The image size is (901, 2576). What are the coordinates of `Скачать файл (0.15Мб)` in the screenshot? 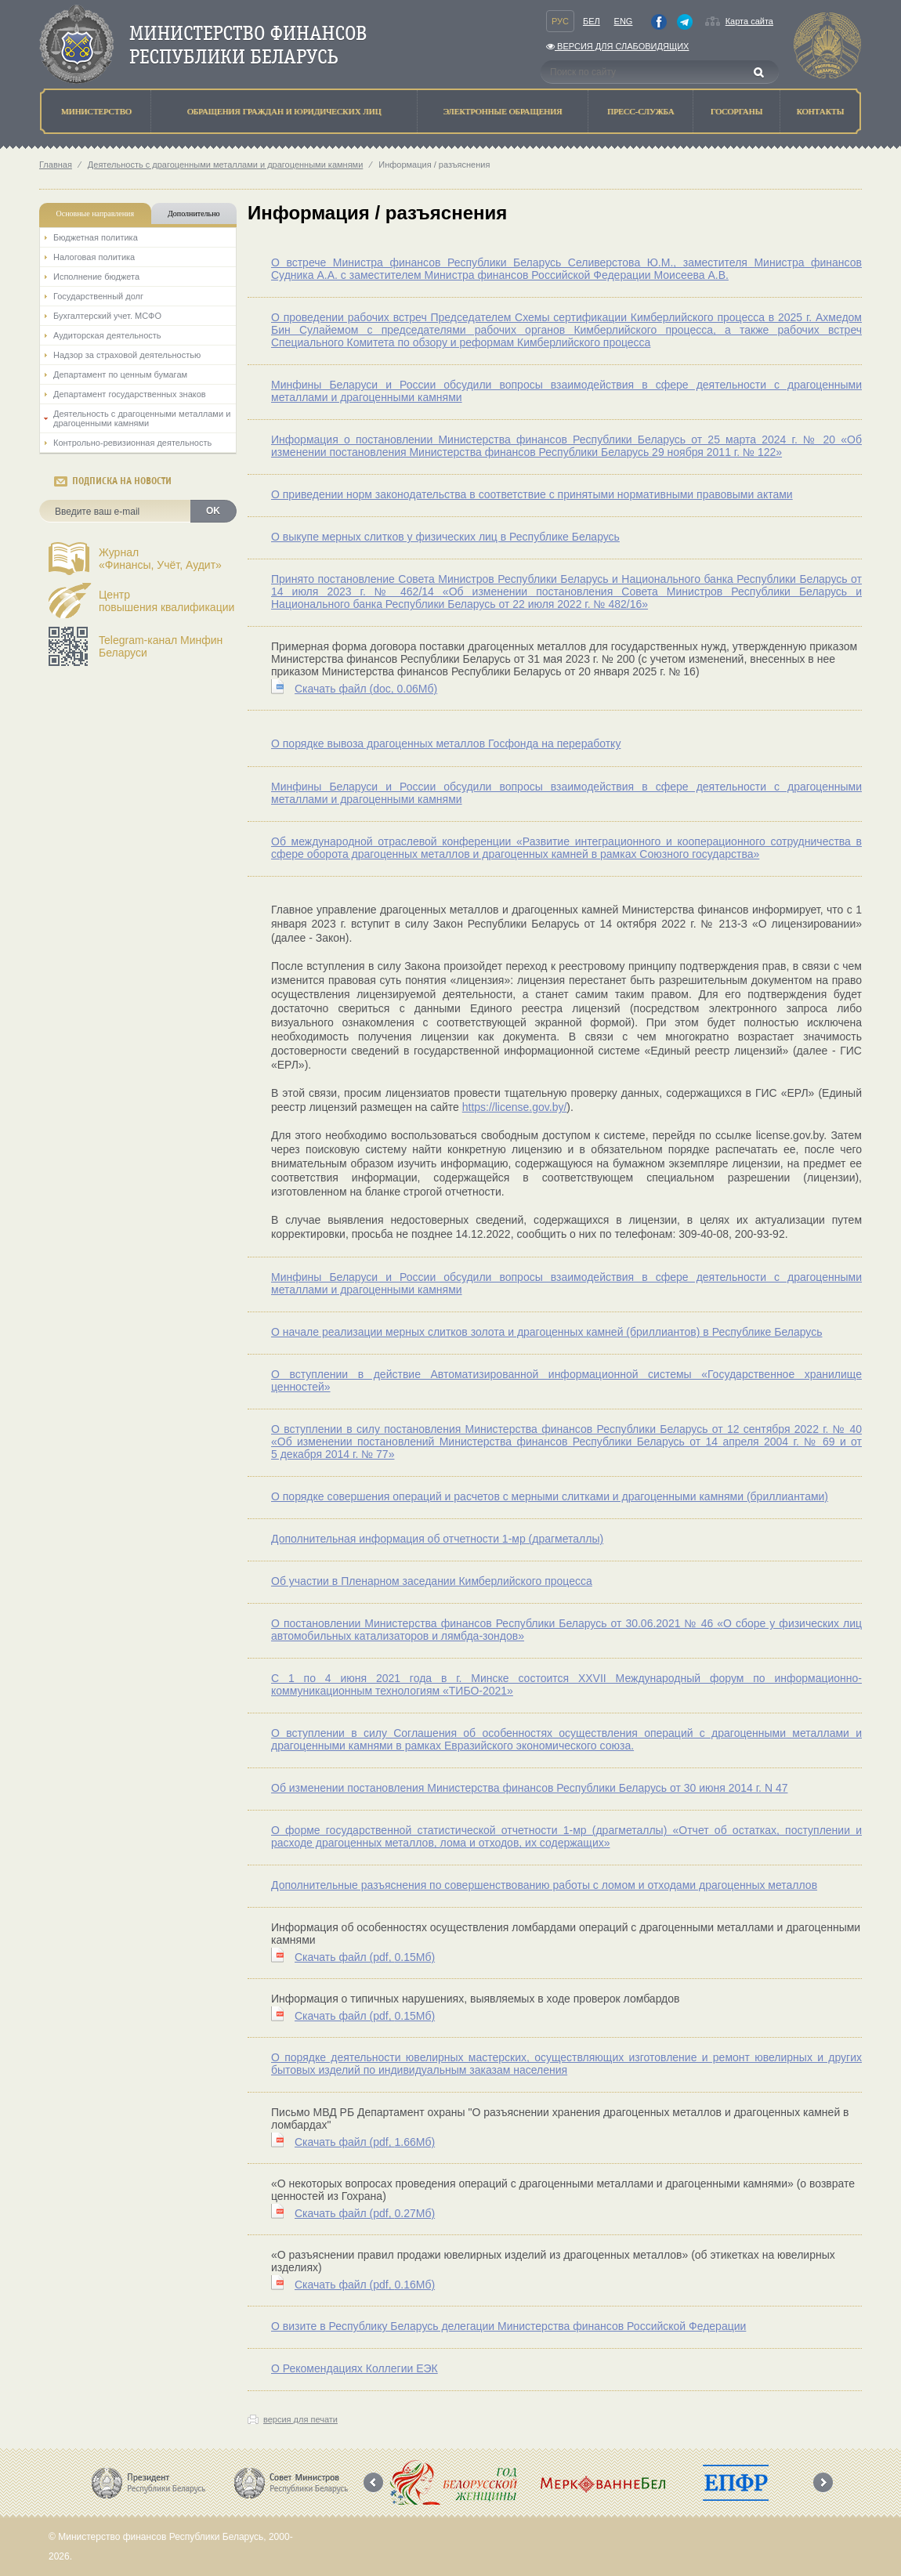 It's located at (365, 1957).